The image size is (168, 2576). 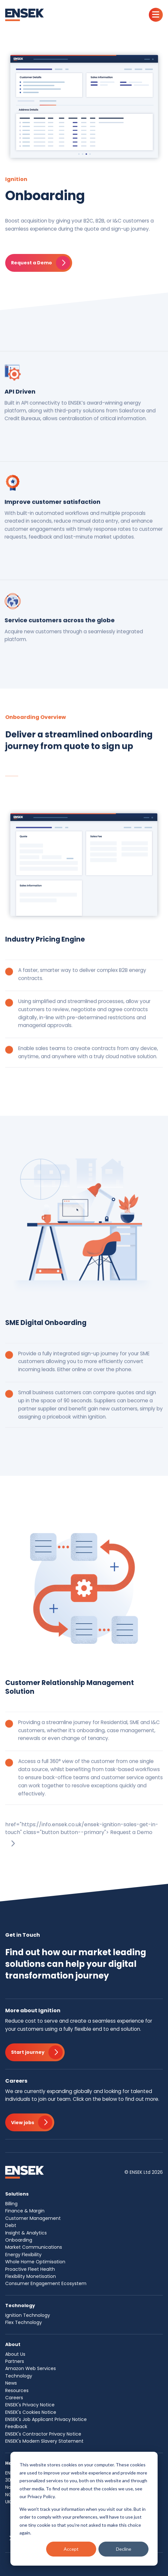 What do you see at coordinates (14, 2397) in the screenshot?
I see `Careers [menuitem]` at bounding box center [14, 2397].